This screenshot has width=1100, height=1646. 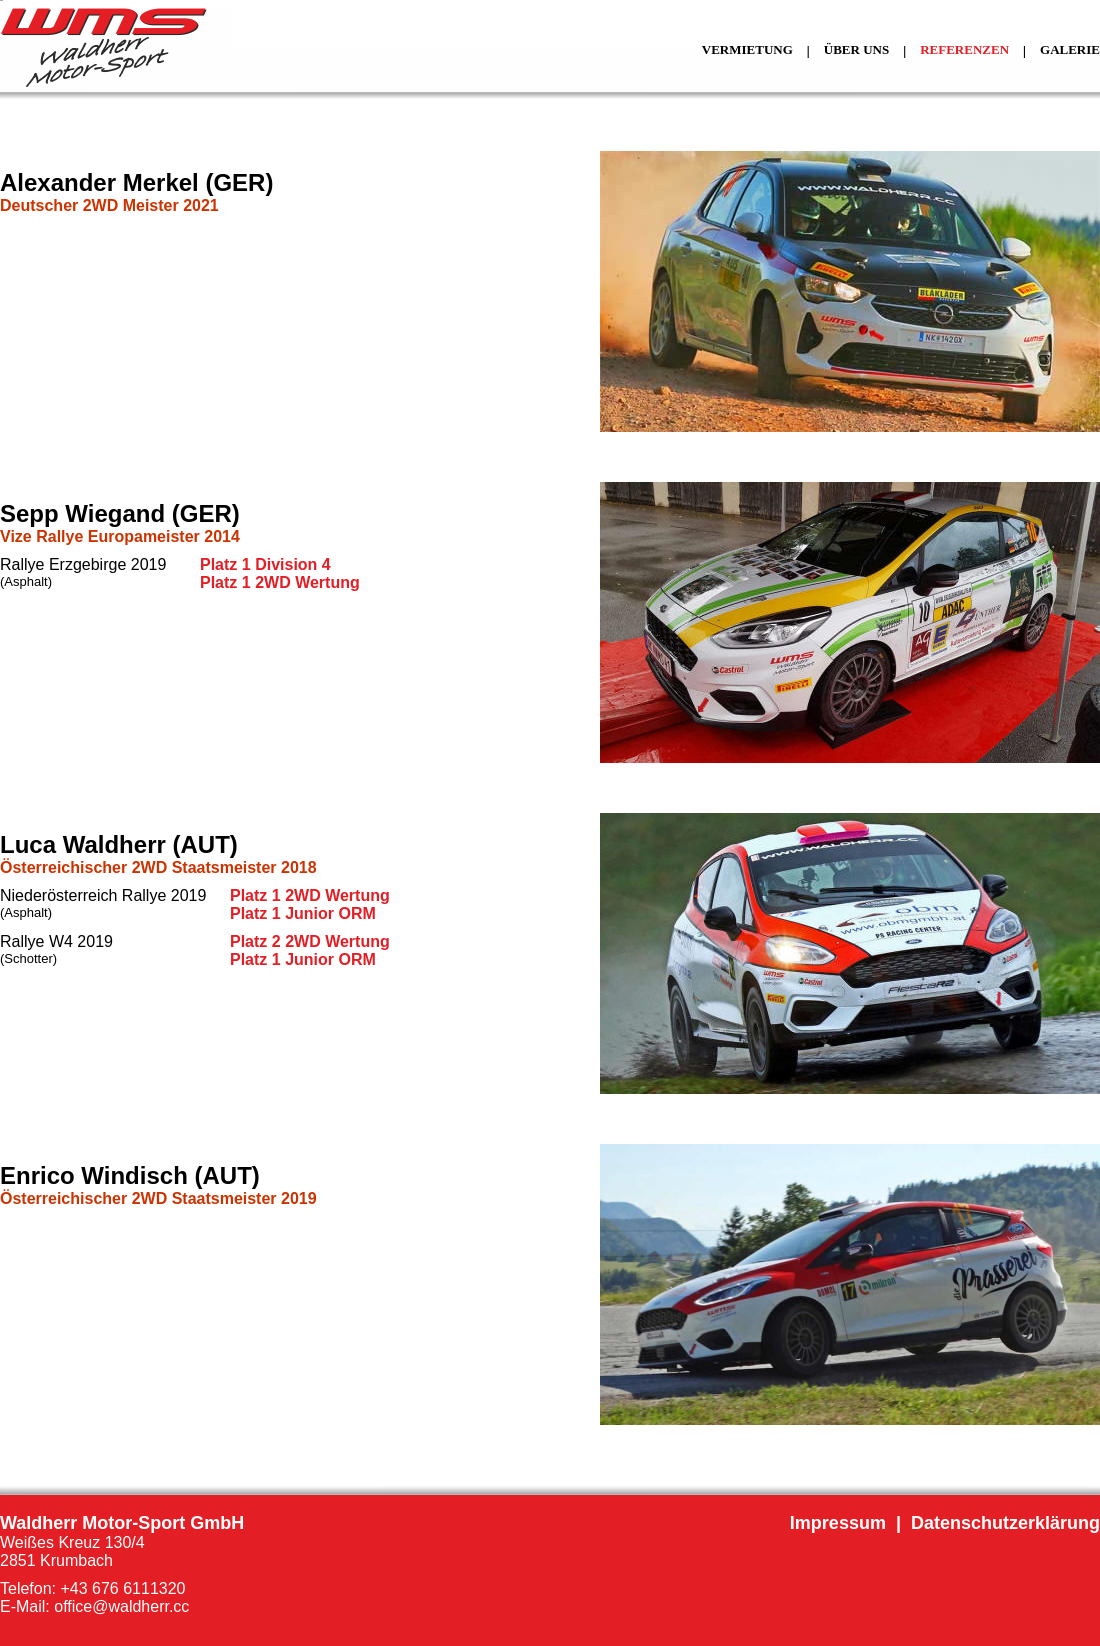 I want to click on GALERIE, so click(x=1070, y=49).